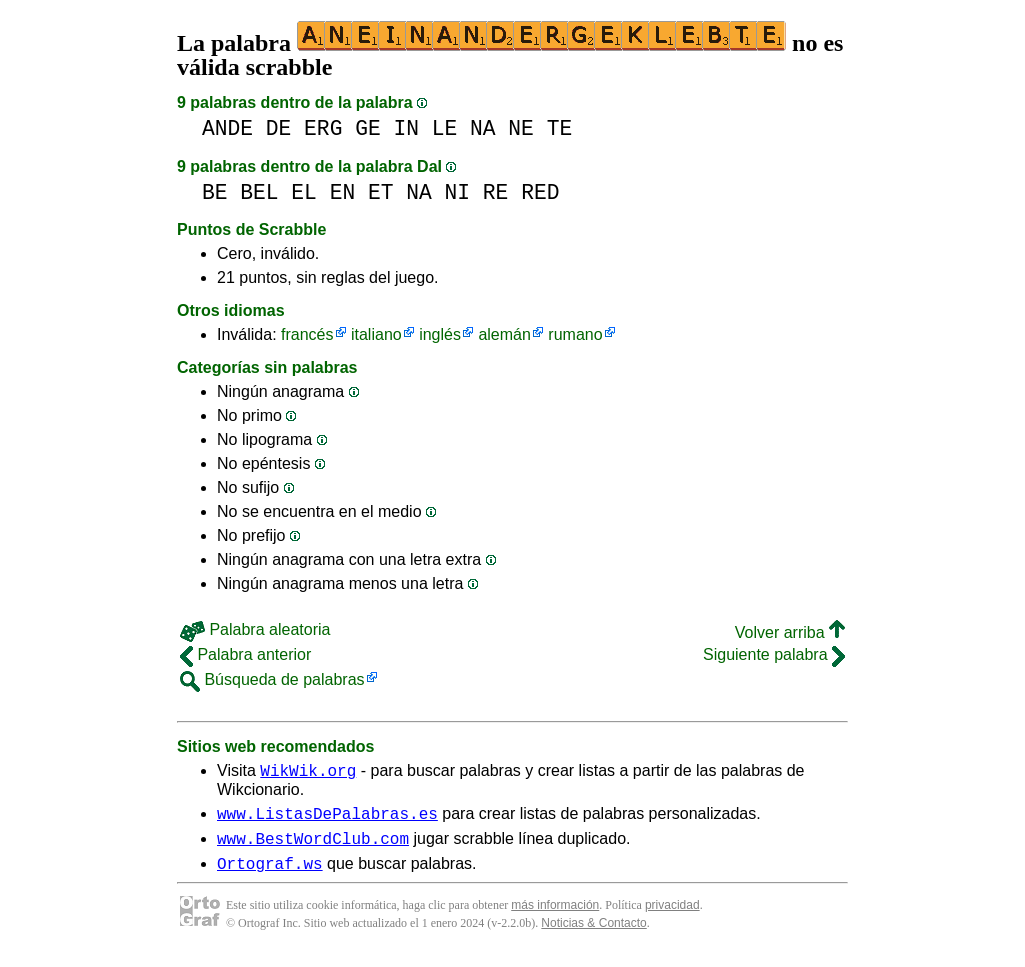 The image size is (1025, 967). What do you see at coordinates (304, 192) in the screenshot?
I see `EL` at bounding box center [304, 192].